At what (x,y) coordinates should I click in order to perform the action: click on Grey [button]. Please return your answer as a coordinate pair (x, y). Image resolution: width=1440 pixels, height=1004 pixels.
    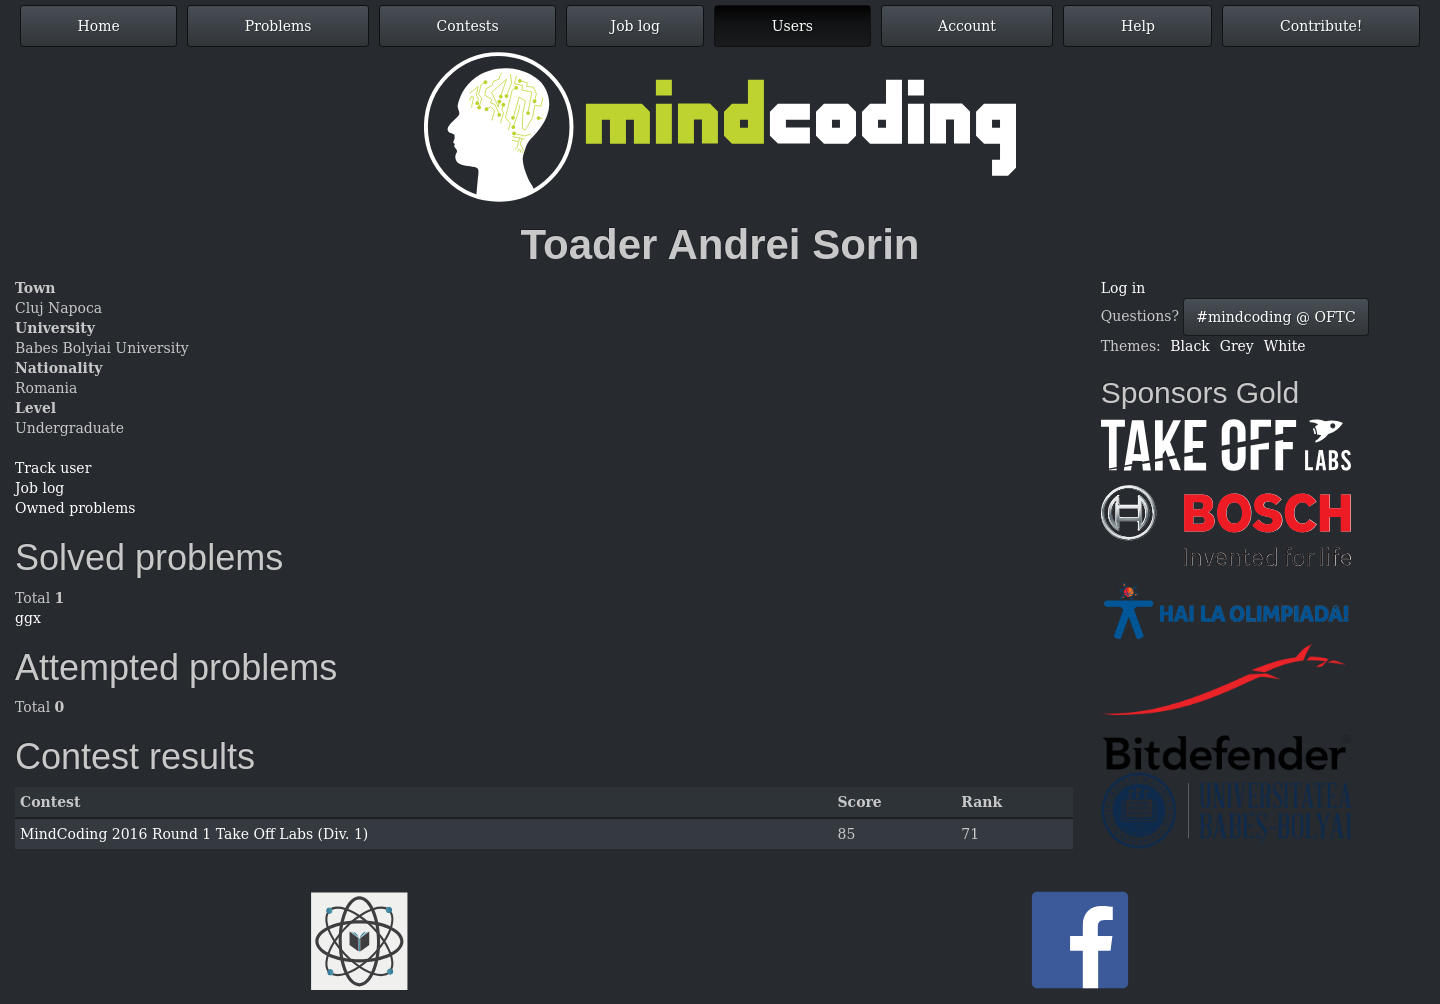
    Looking at the image, I should click on (1237, 346).